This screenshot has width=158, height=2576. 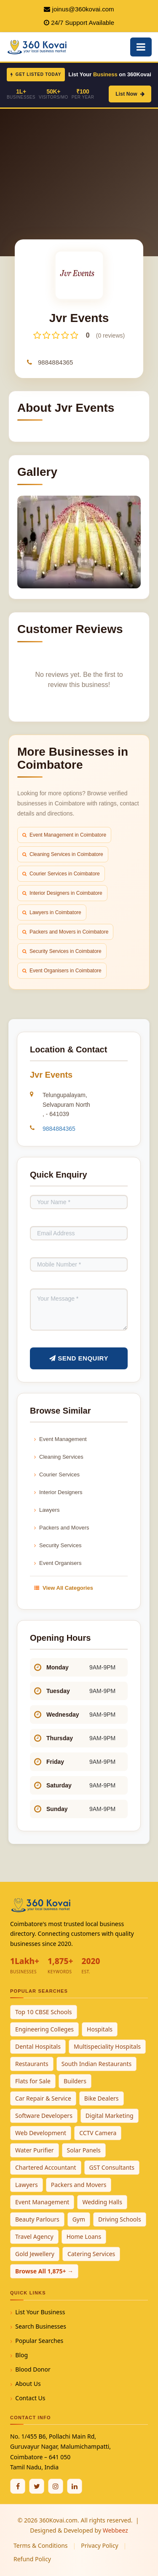 I want to click on List Your Business, so click(x=40, y=2312).